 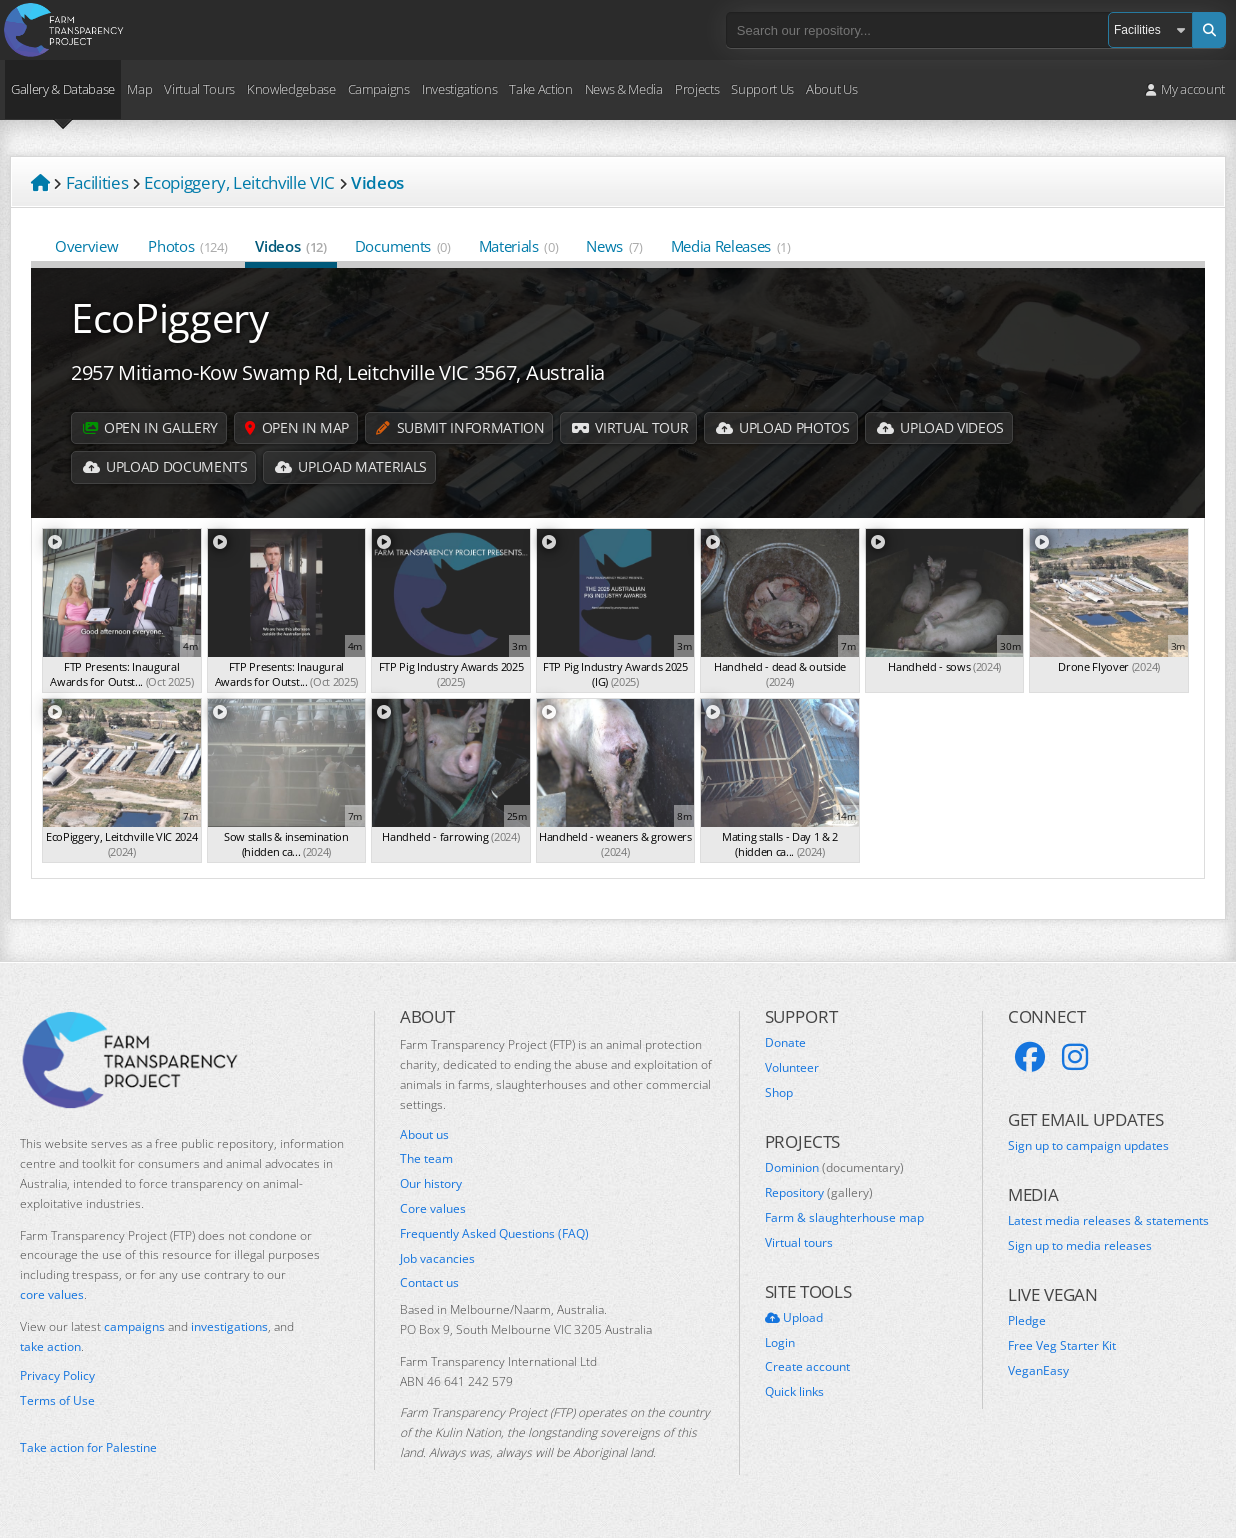 I want to click on core values, so click(x=52, y=1294).